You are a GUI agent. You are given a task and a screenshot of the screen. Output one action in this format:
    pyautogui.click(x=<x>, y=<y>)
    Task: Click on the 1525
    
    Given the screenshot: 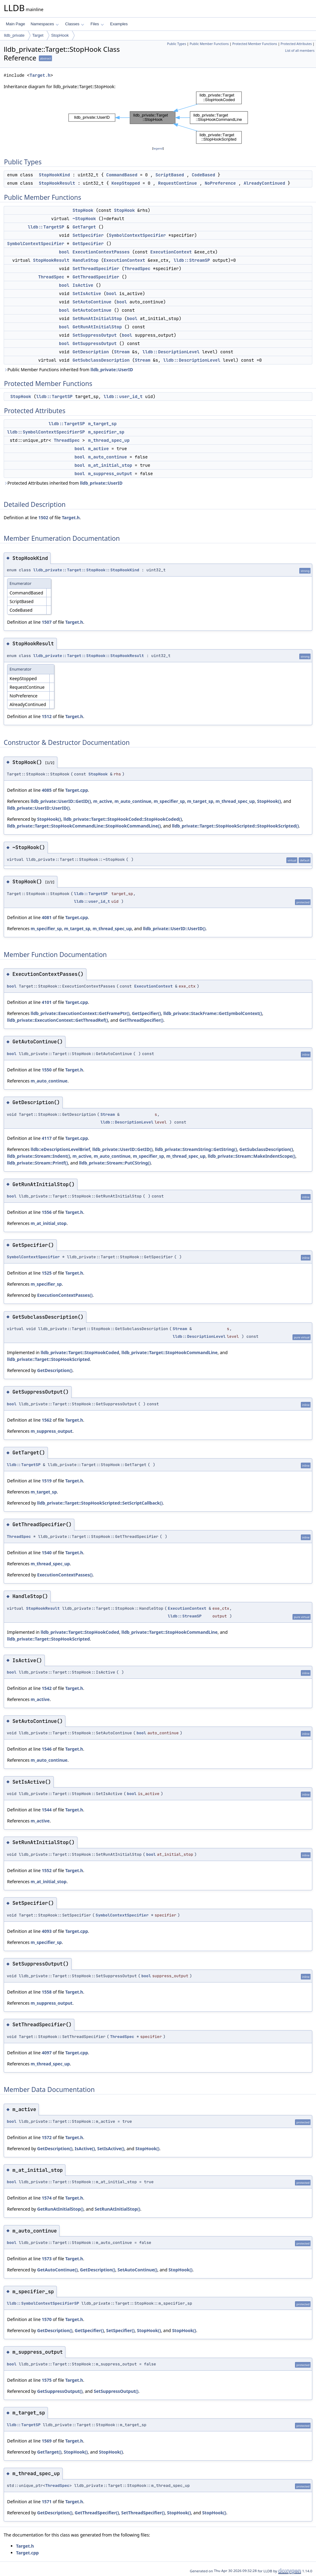 What is the action you would take?
    pyautogui.click(x=47, y=1273)
    